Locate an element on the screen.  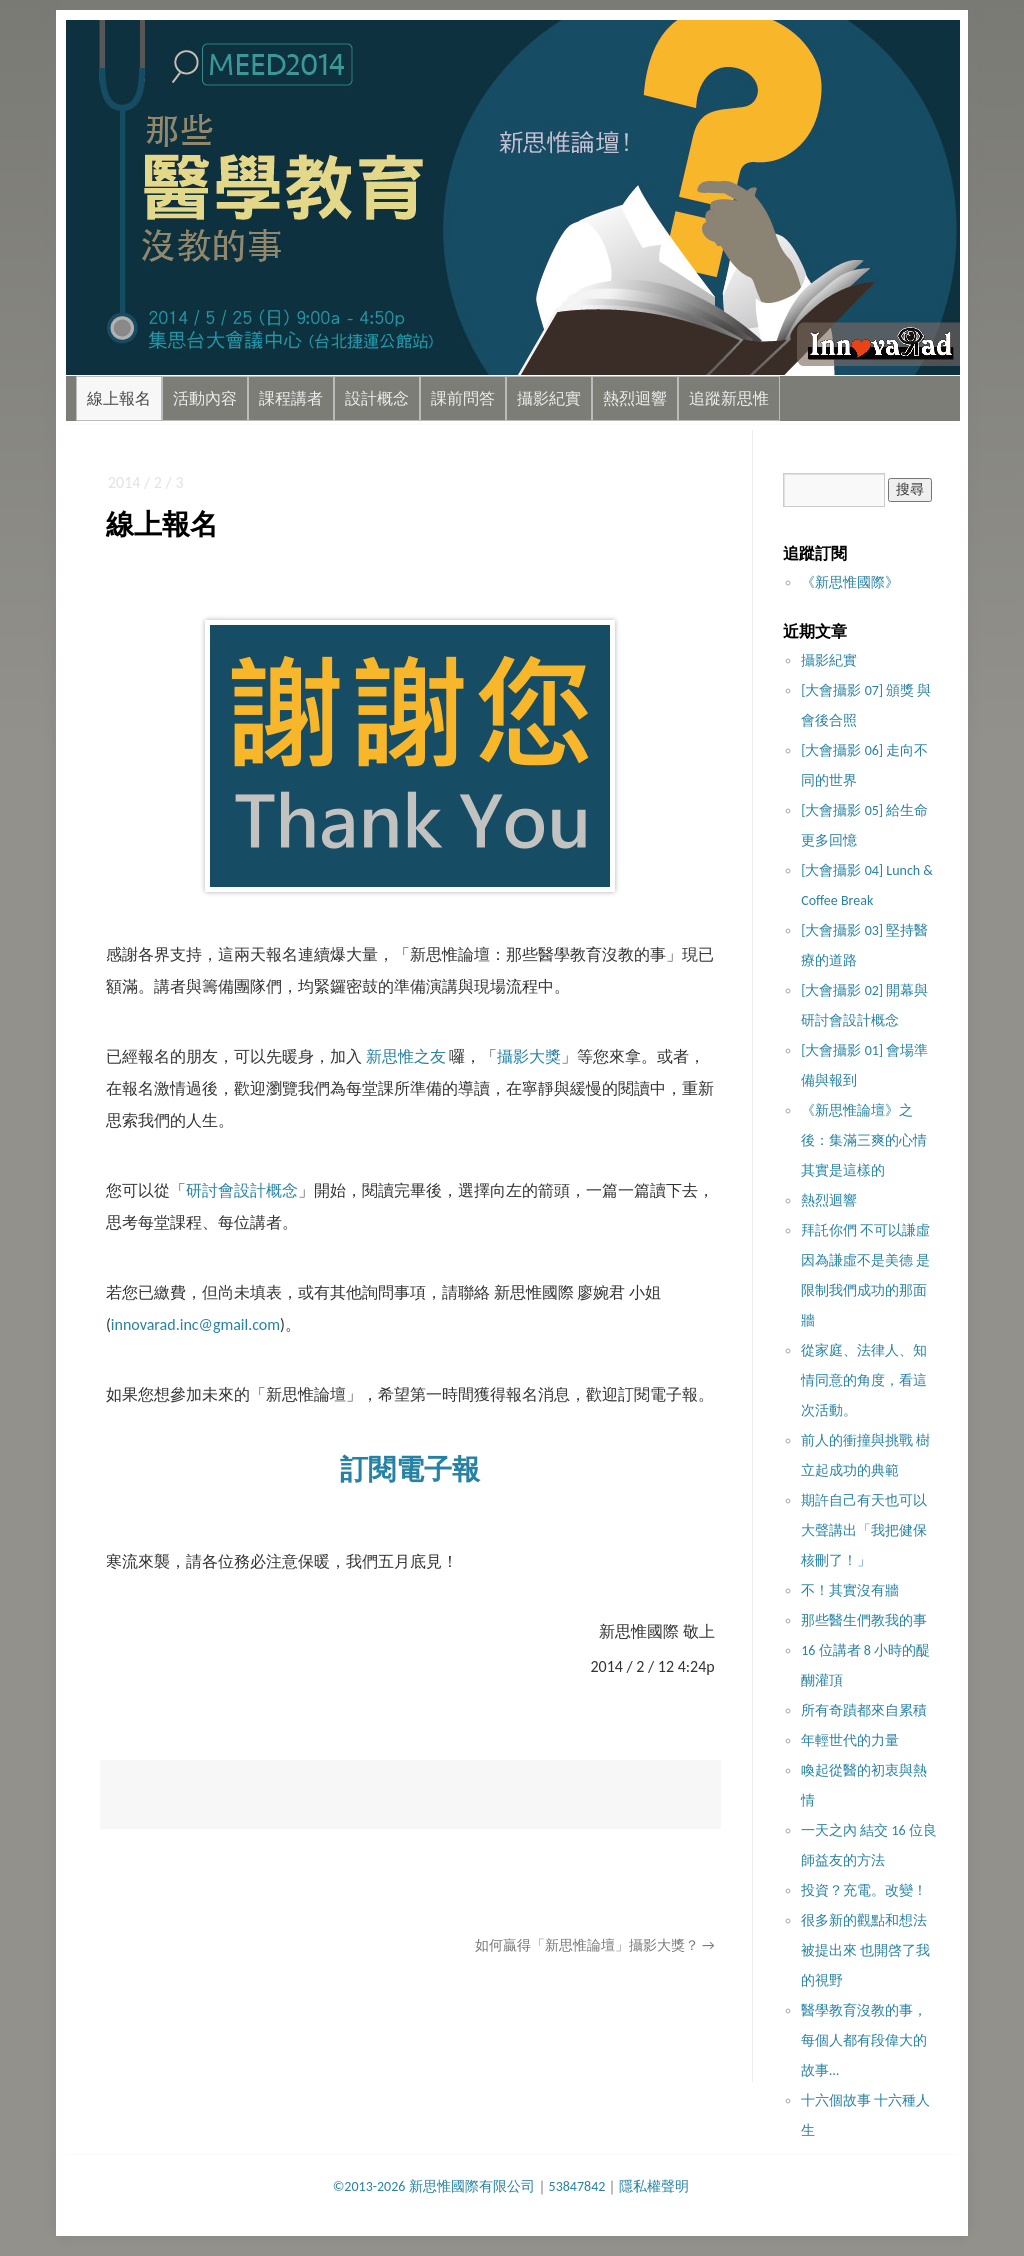
課程講者 is located at coordinates (291, 398).